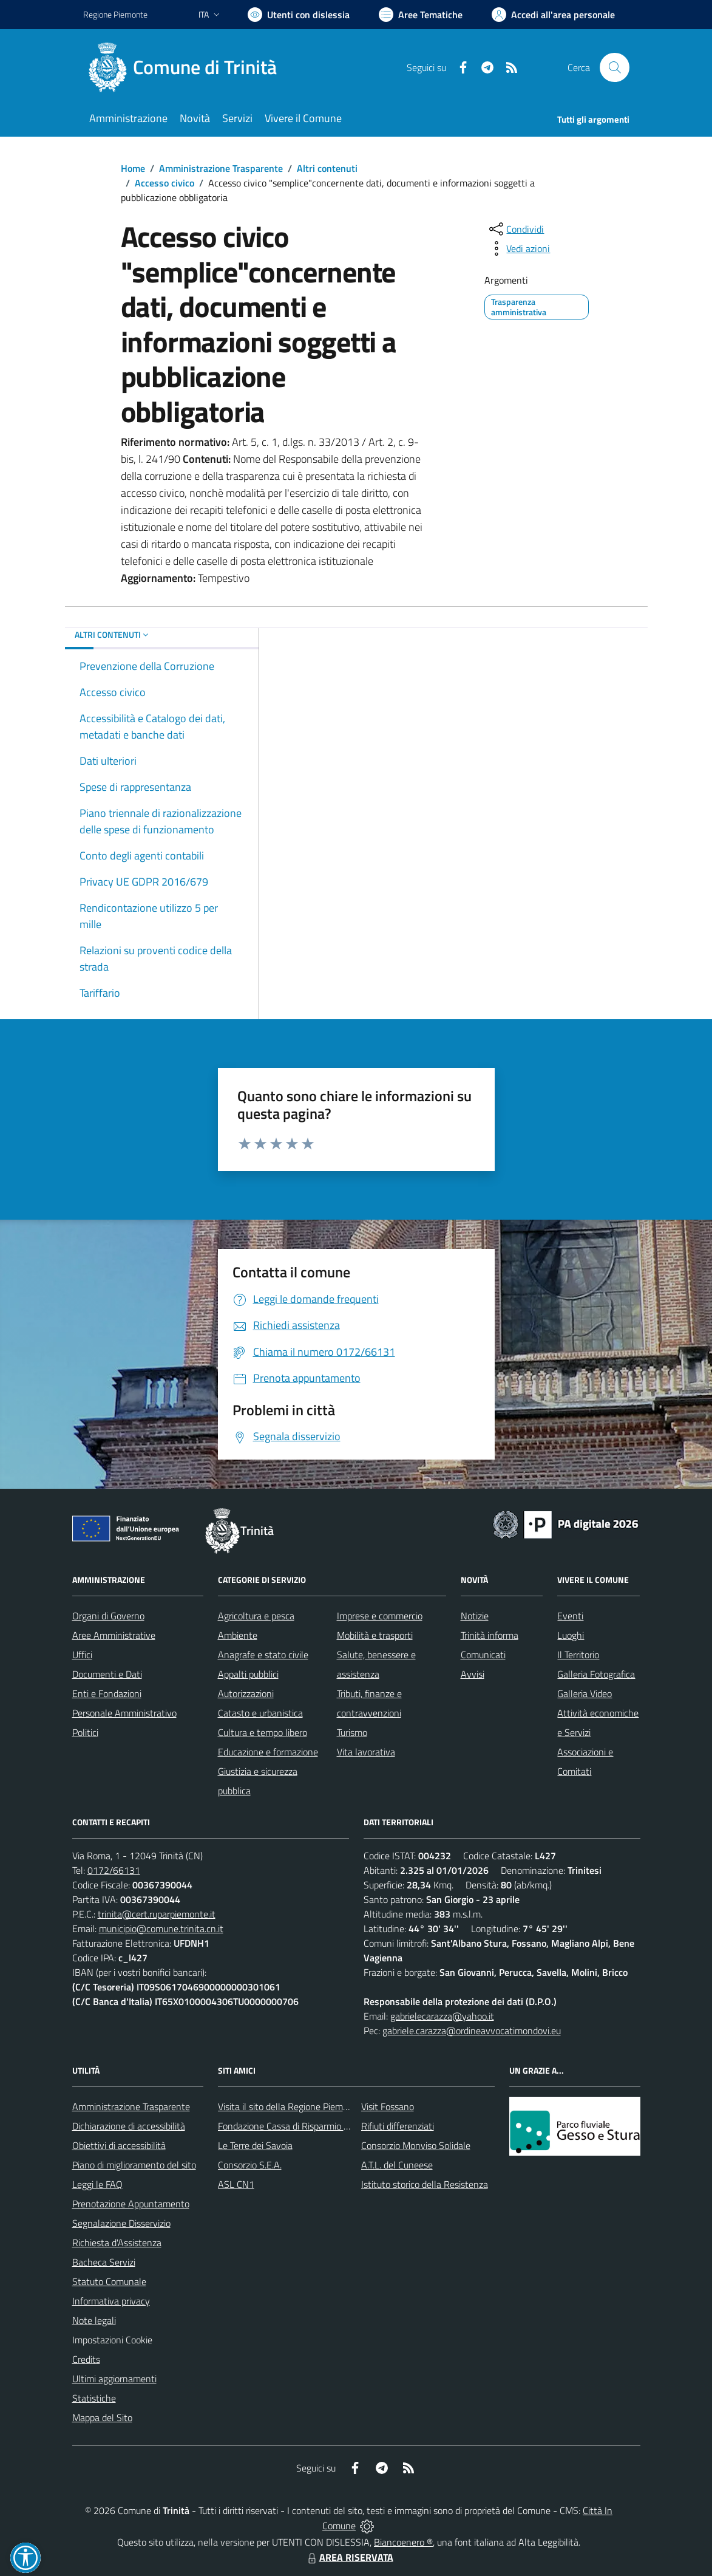 This screenshot has width=712, height=2576. I want to click on Il Territorio, so click(578, 1654).